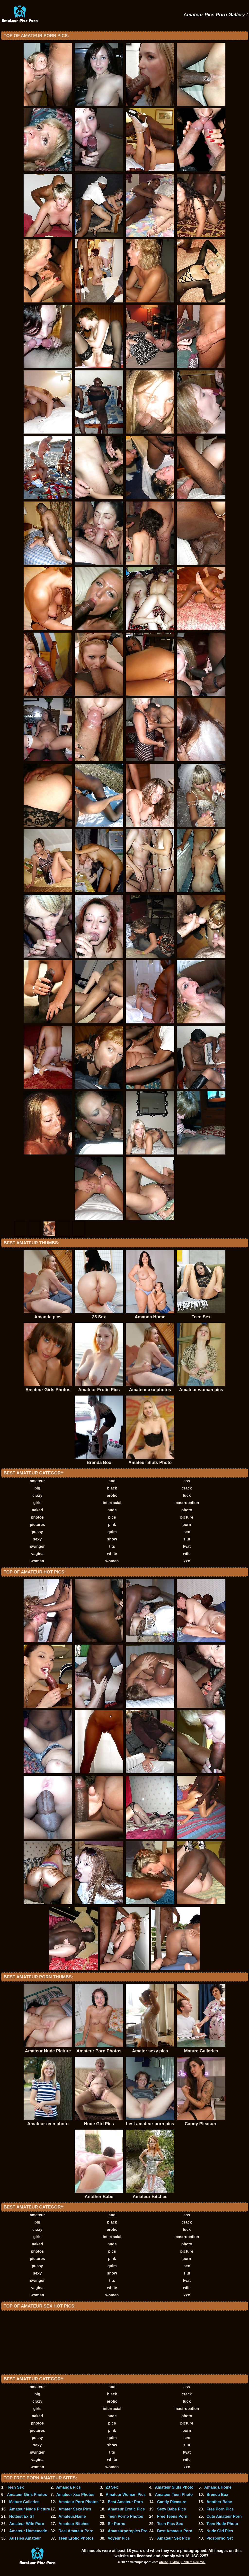 This screenshot has width=249, height=2576. I want to click on Free Porn Pics, so click(220, 2509).